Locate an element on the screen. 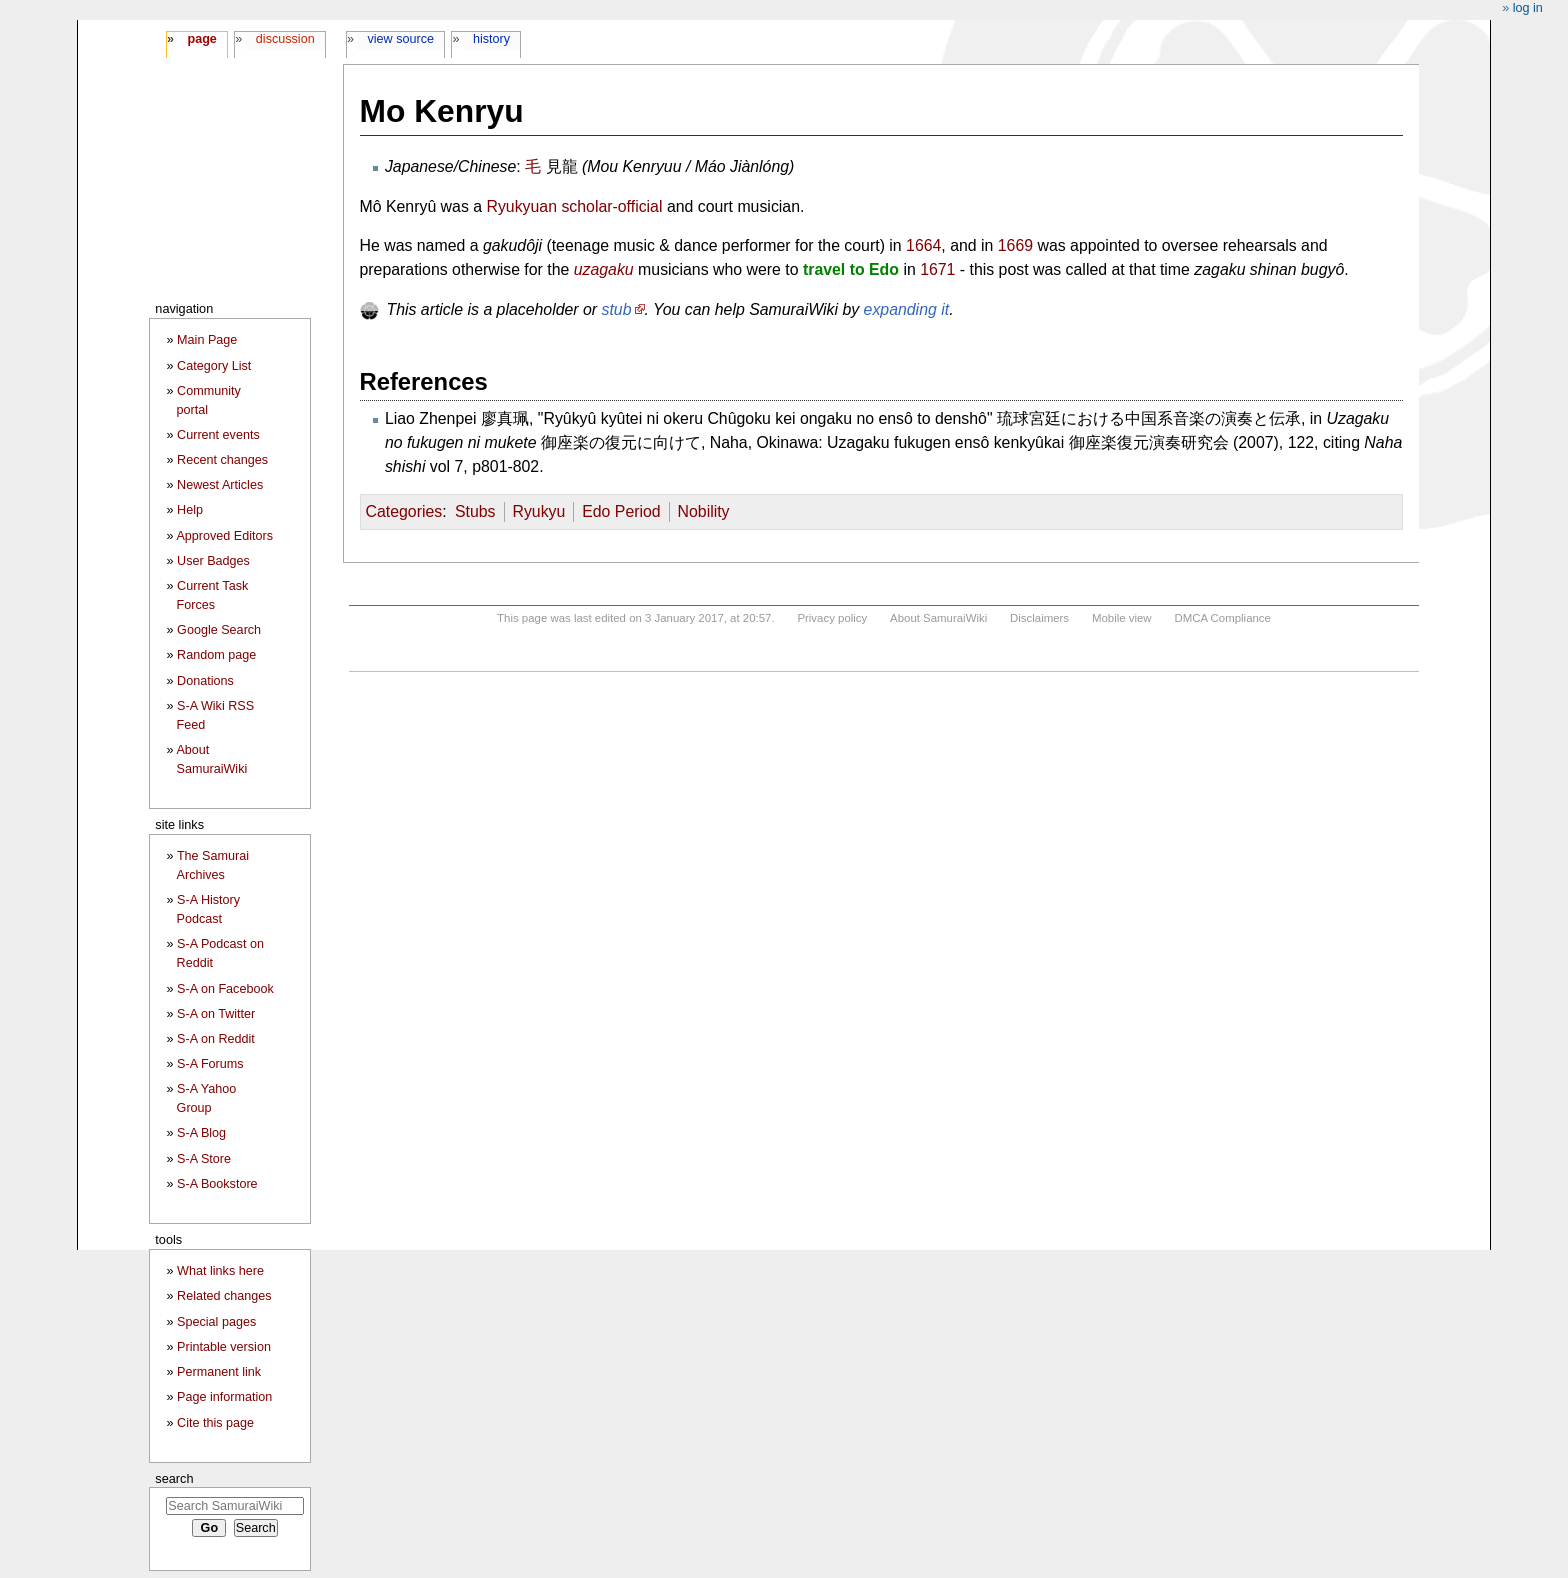 This screenshot has height=1578, width=1568. S-A Forums is located at coordinates (210, 1064).